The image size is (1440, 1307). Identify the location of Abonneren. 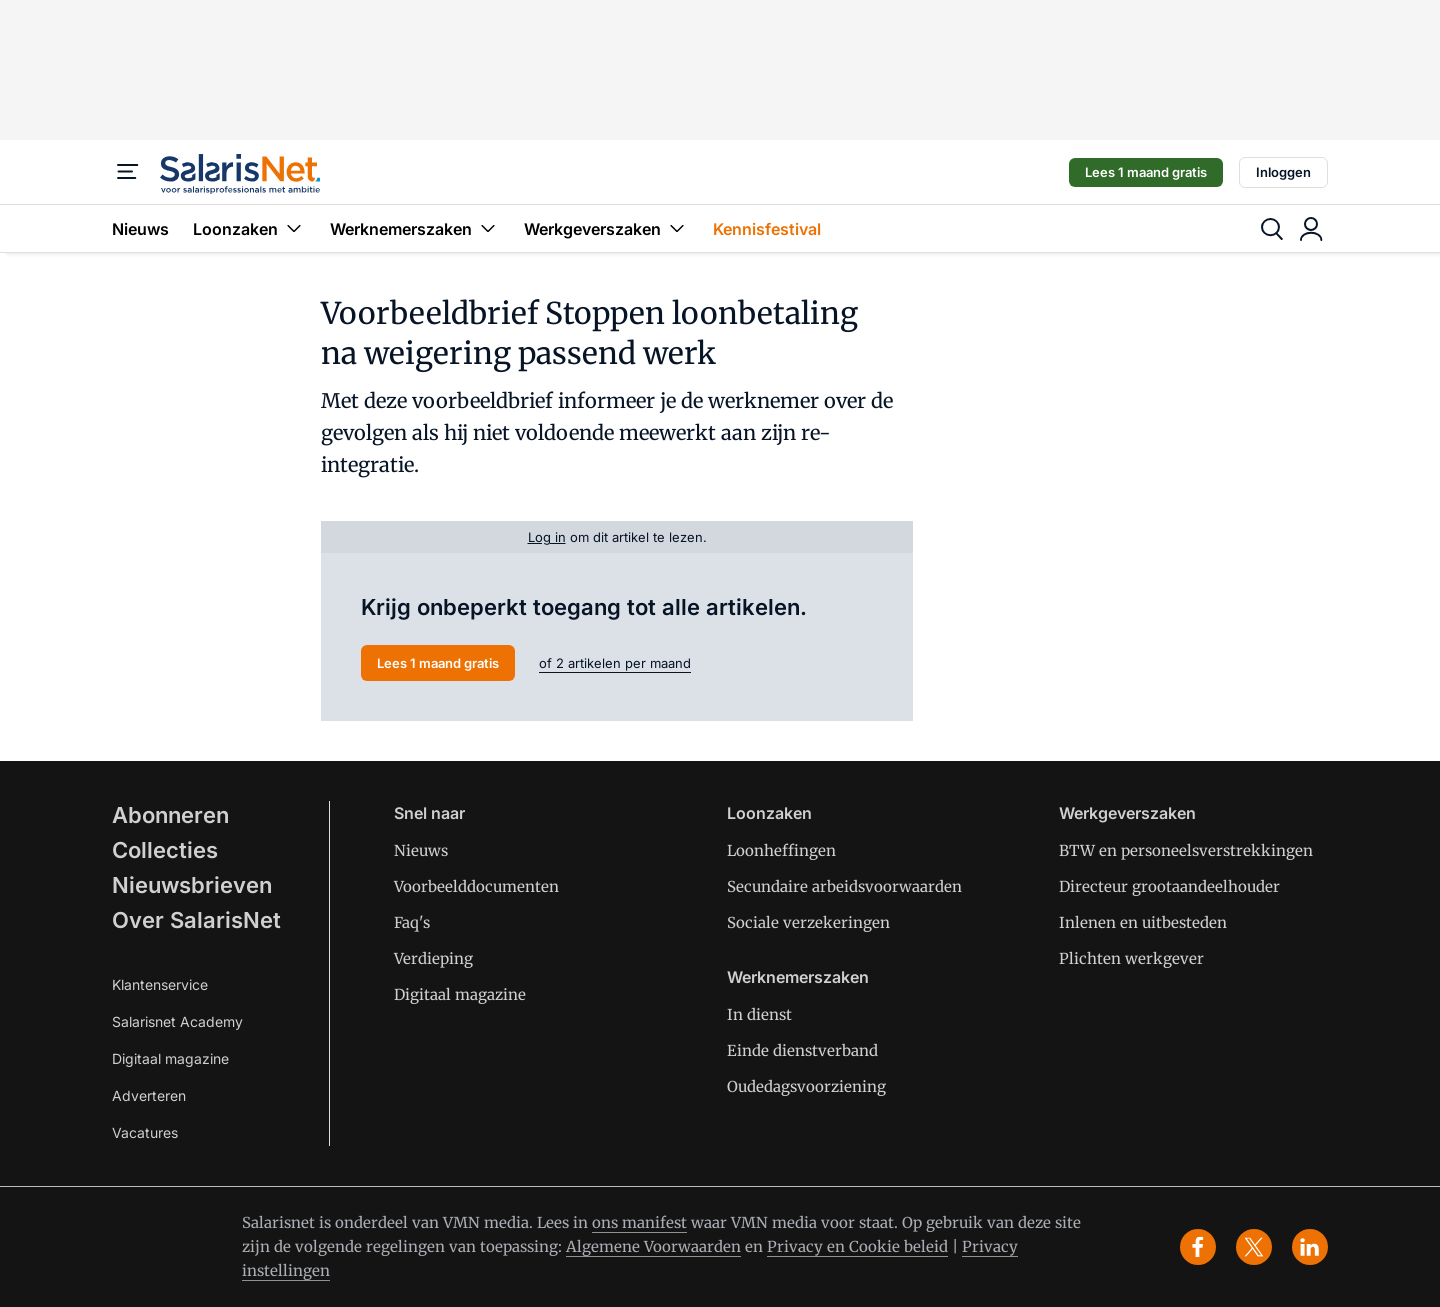
(170, 815).